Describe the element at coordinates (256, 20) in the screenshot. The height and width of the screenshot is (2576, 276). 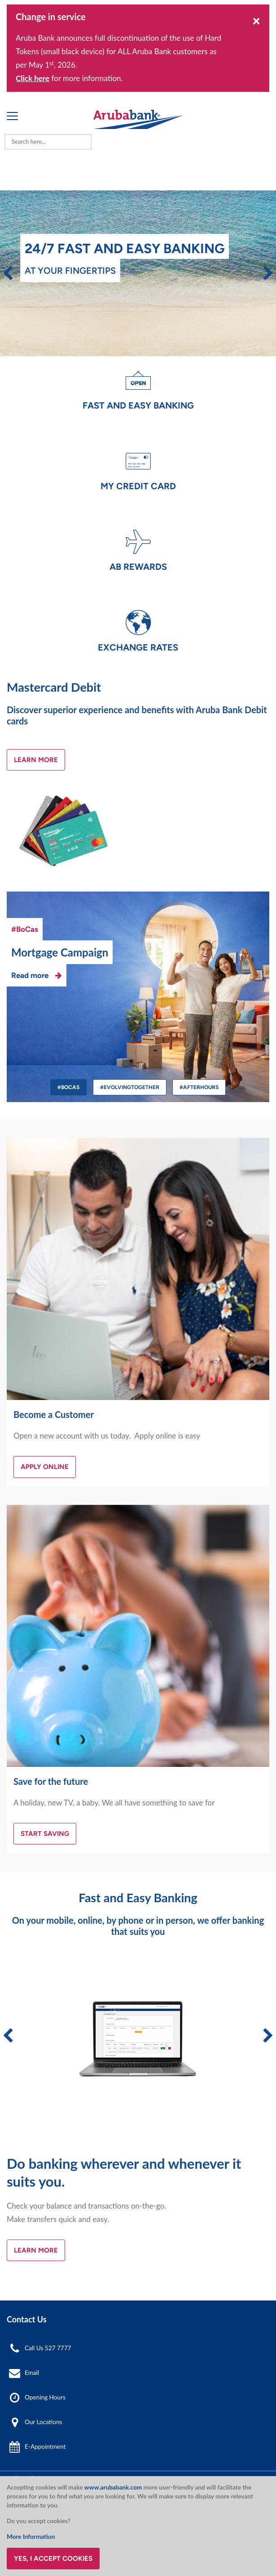
I see `[Close]` at that location.